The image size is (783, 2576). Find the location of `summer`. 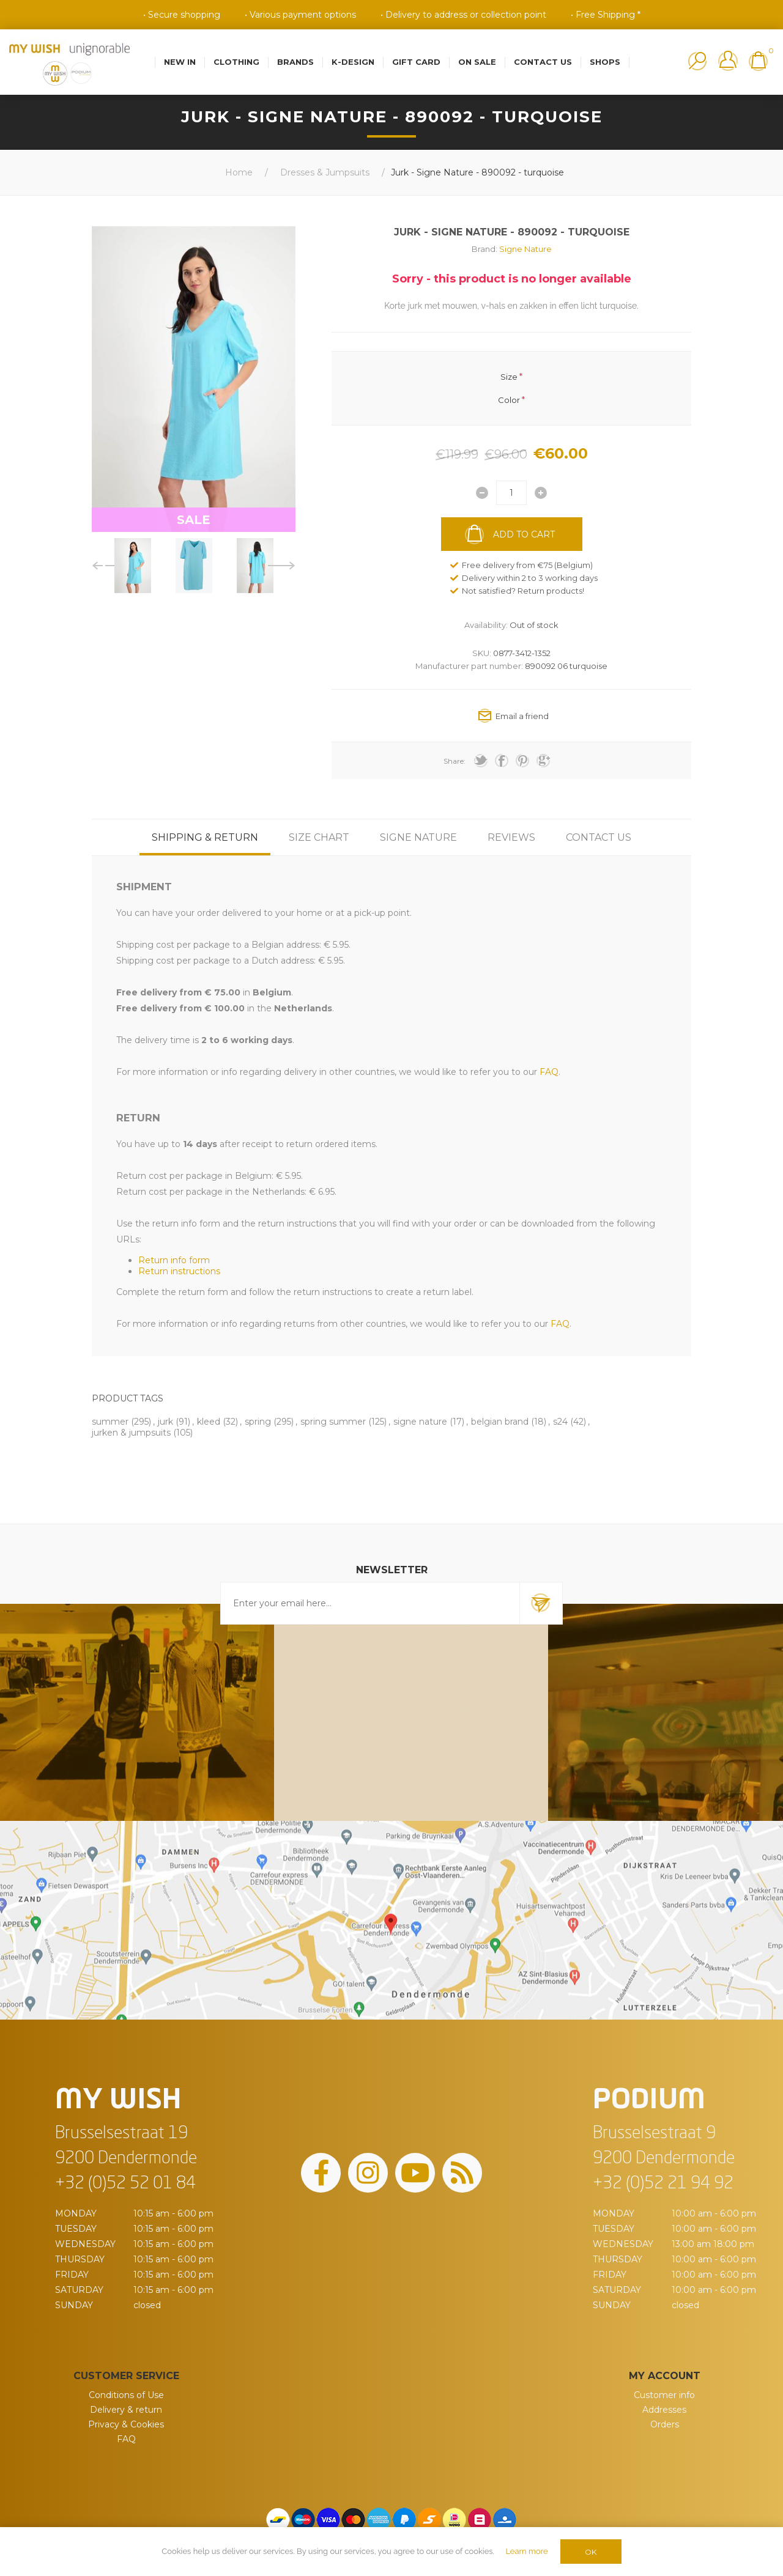

summer is located at coordinates (110, 1421).